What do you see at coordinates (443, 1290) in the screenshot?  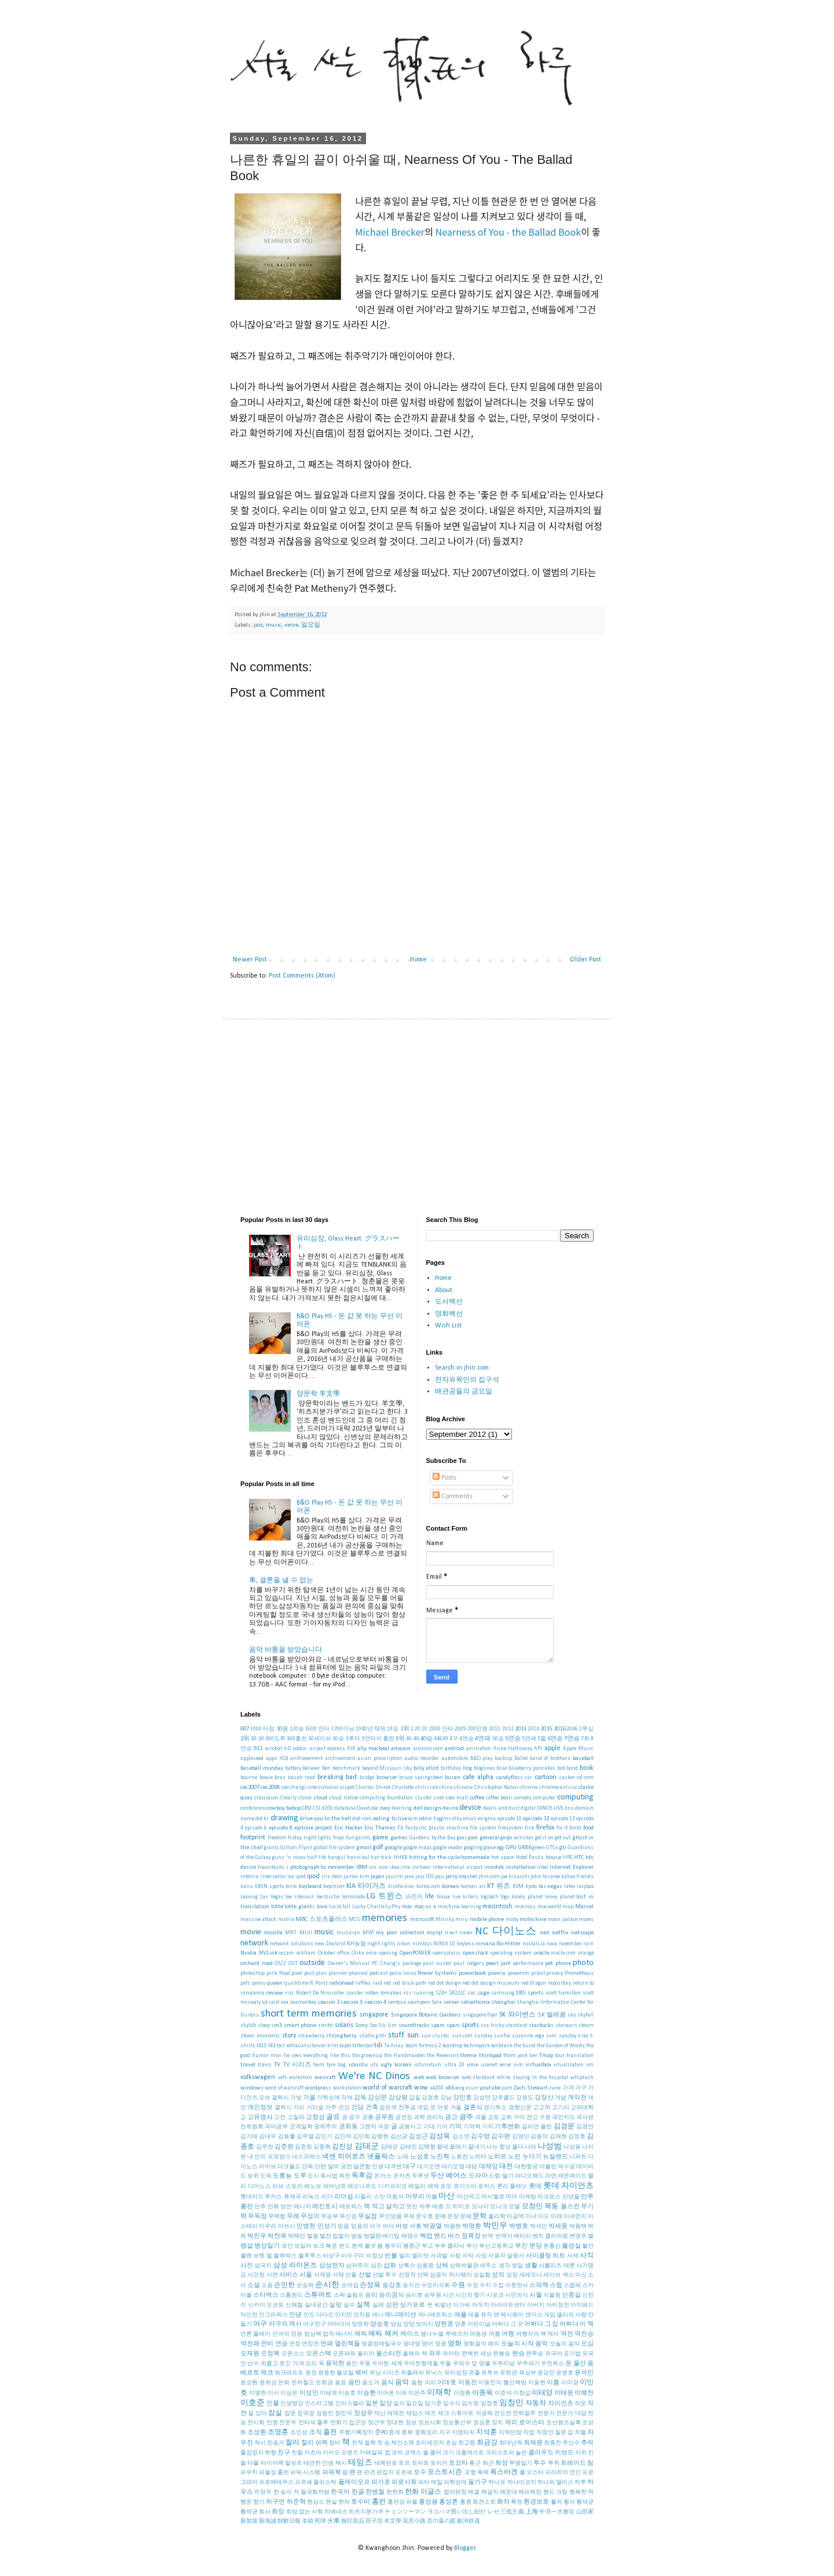 I see `About` at bounding box center [443, 1290].